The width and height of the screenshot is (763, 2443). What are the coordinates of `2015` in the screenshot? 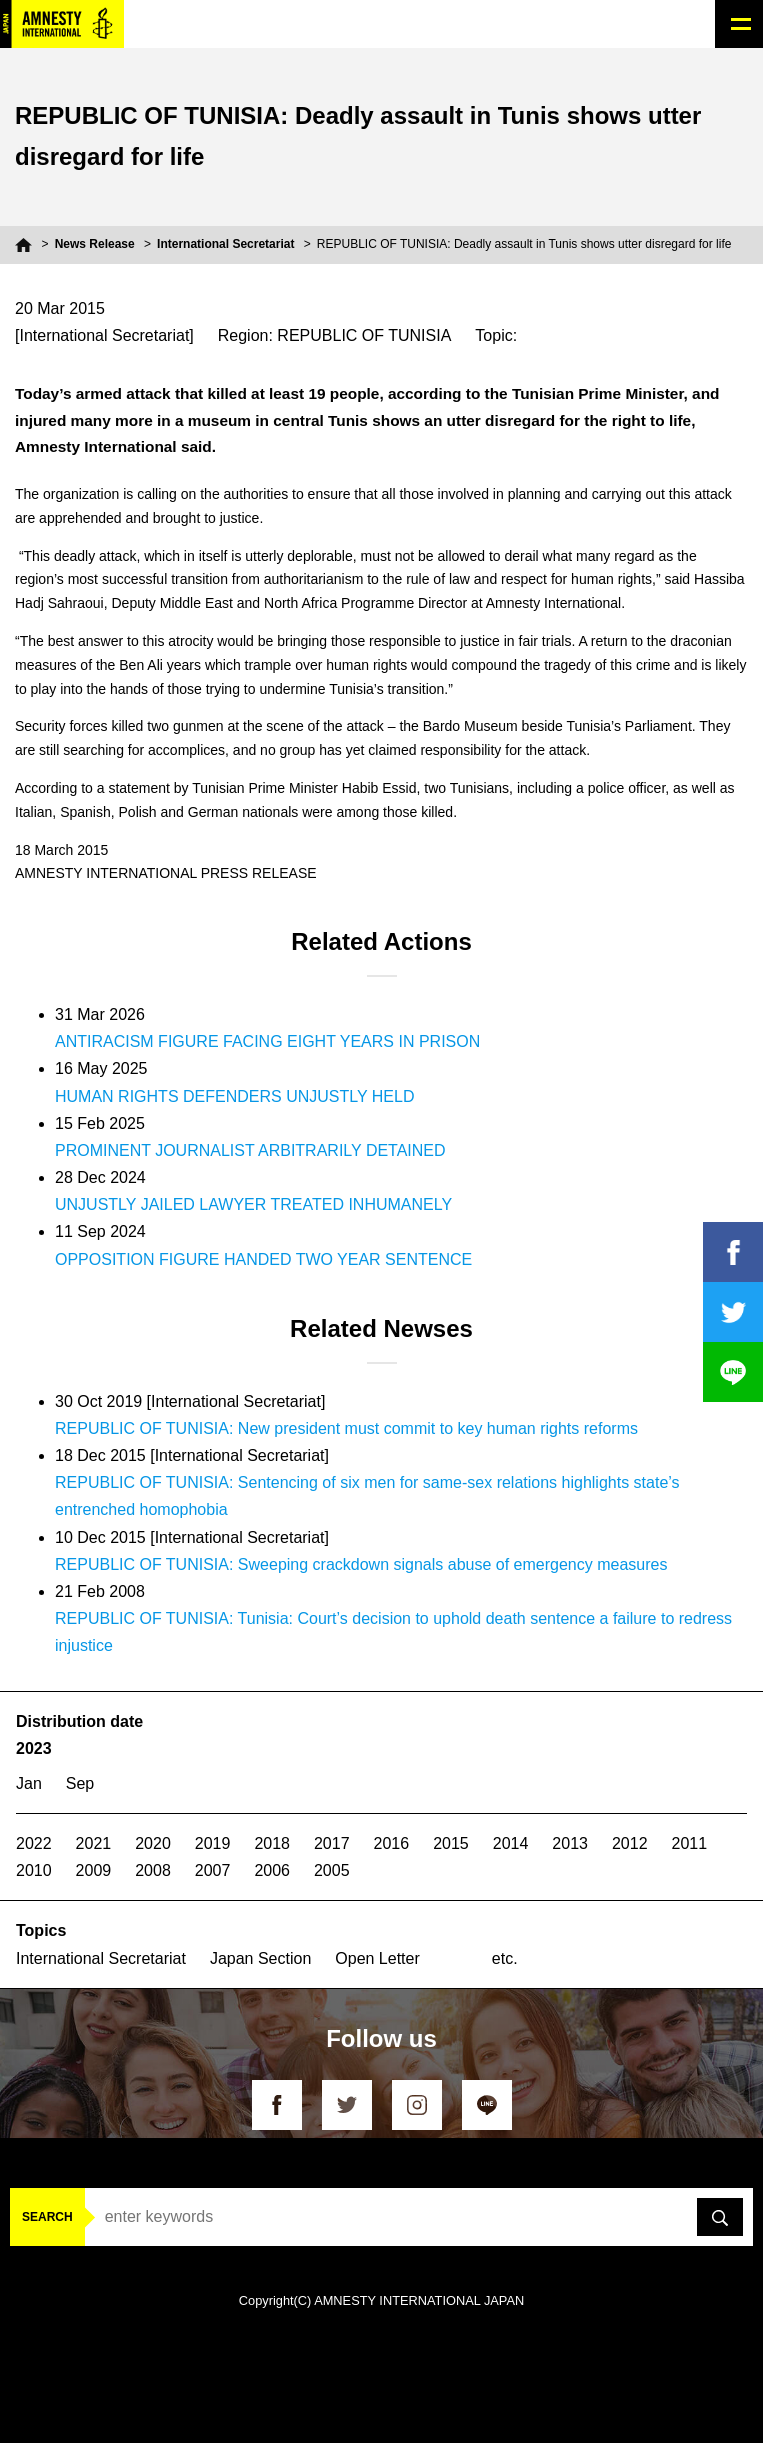 It's located at (451, 1843).